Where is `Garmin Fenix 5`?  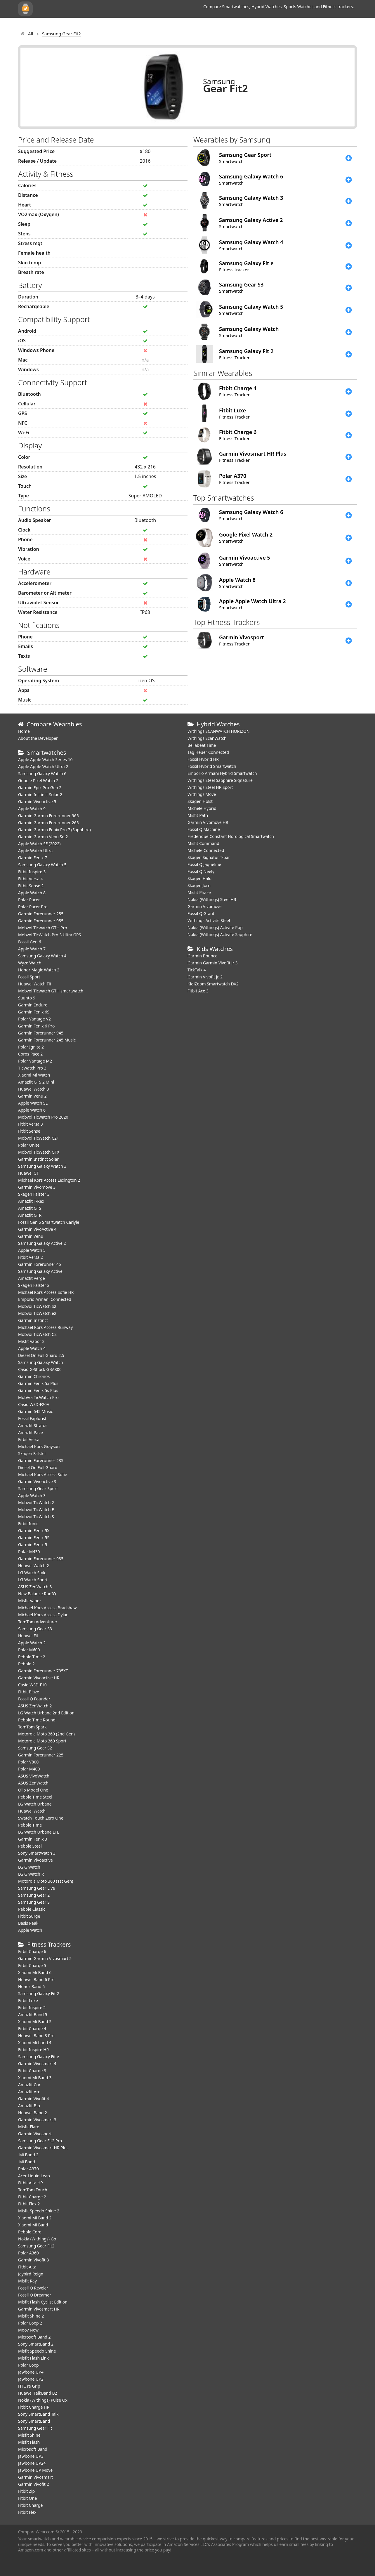
Garmin Fenix 5 is located at coordinates (32, 1544).